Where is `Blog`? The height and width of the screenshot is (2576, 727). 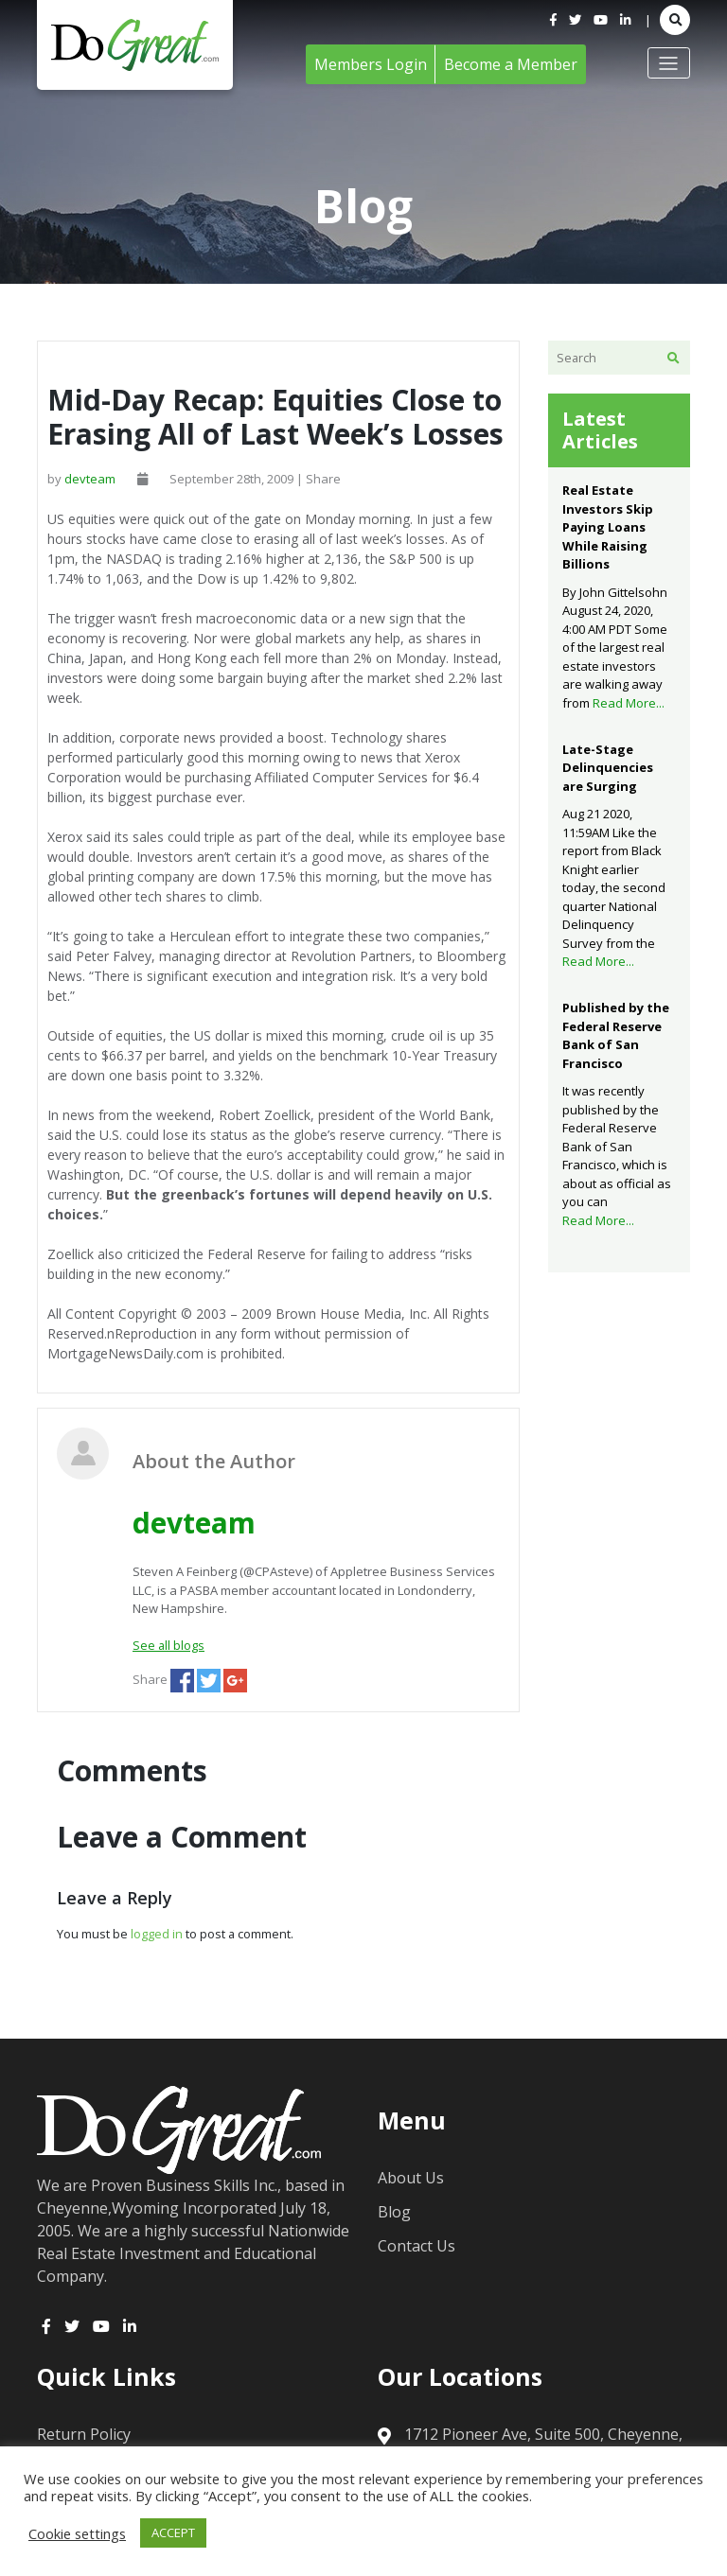 Blog is located at coordinates (394, 2211).